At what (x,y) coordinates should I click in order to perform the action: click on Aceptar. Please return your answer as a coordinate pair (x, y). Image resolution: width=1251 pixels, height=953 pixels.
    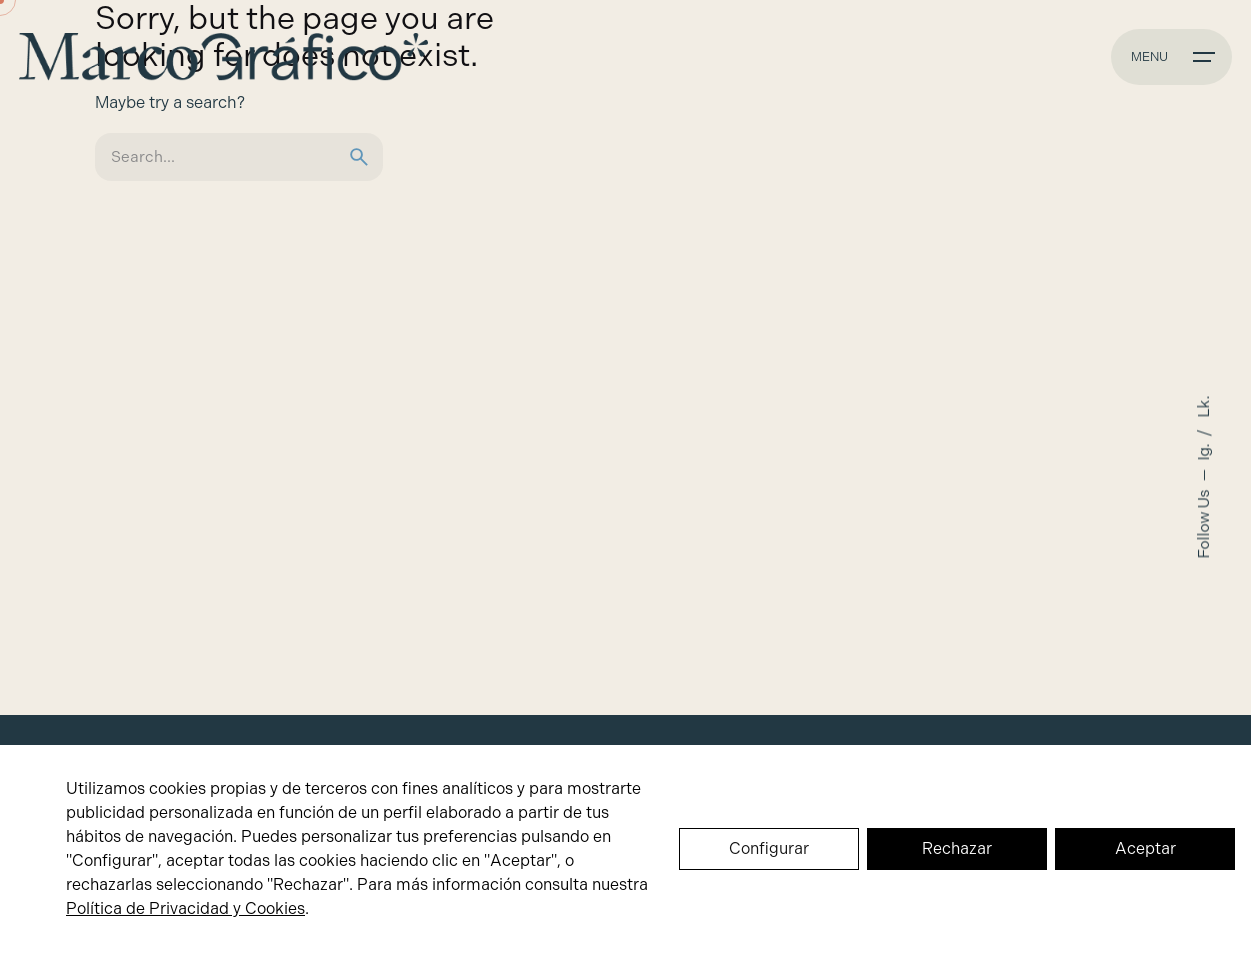
    Looking at the image, I should click on (1145, 848).